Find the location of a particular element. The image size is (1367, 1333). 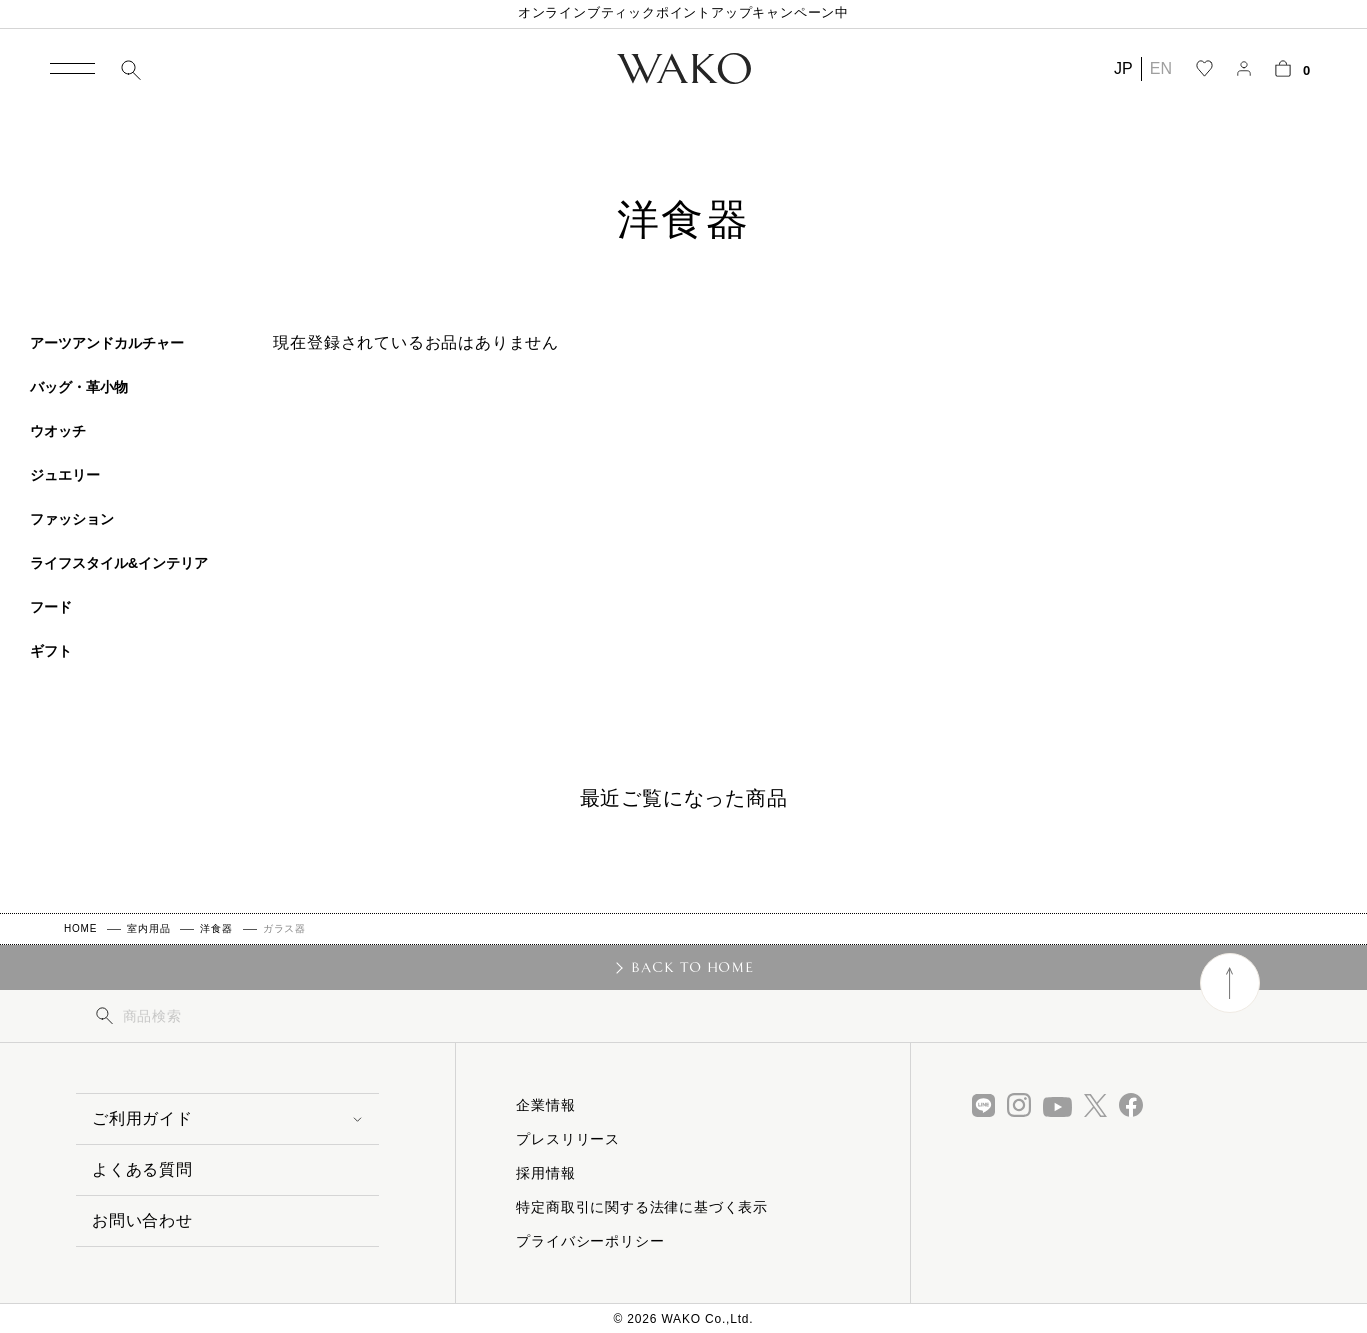

JP is located at coordinates (1123, 68).